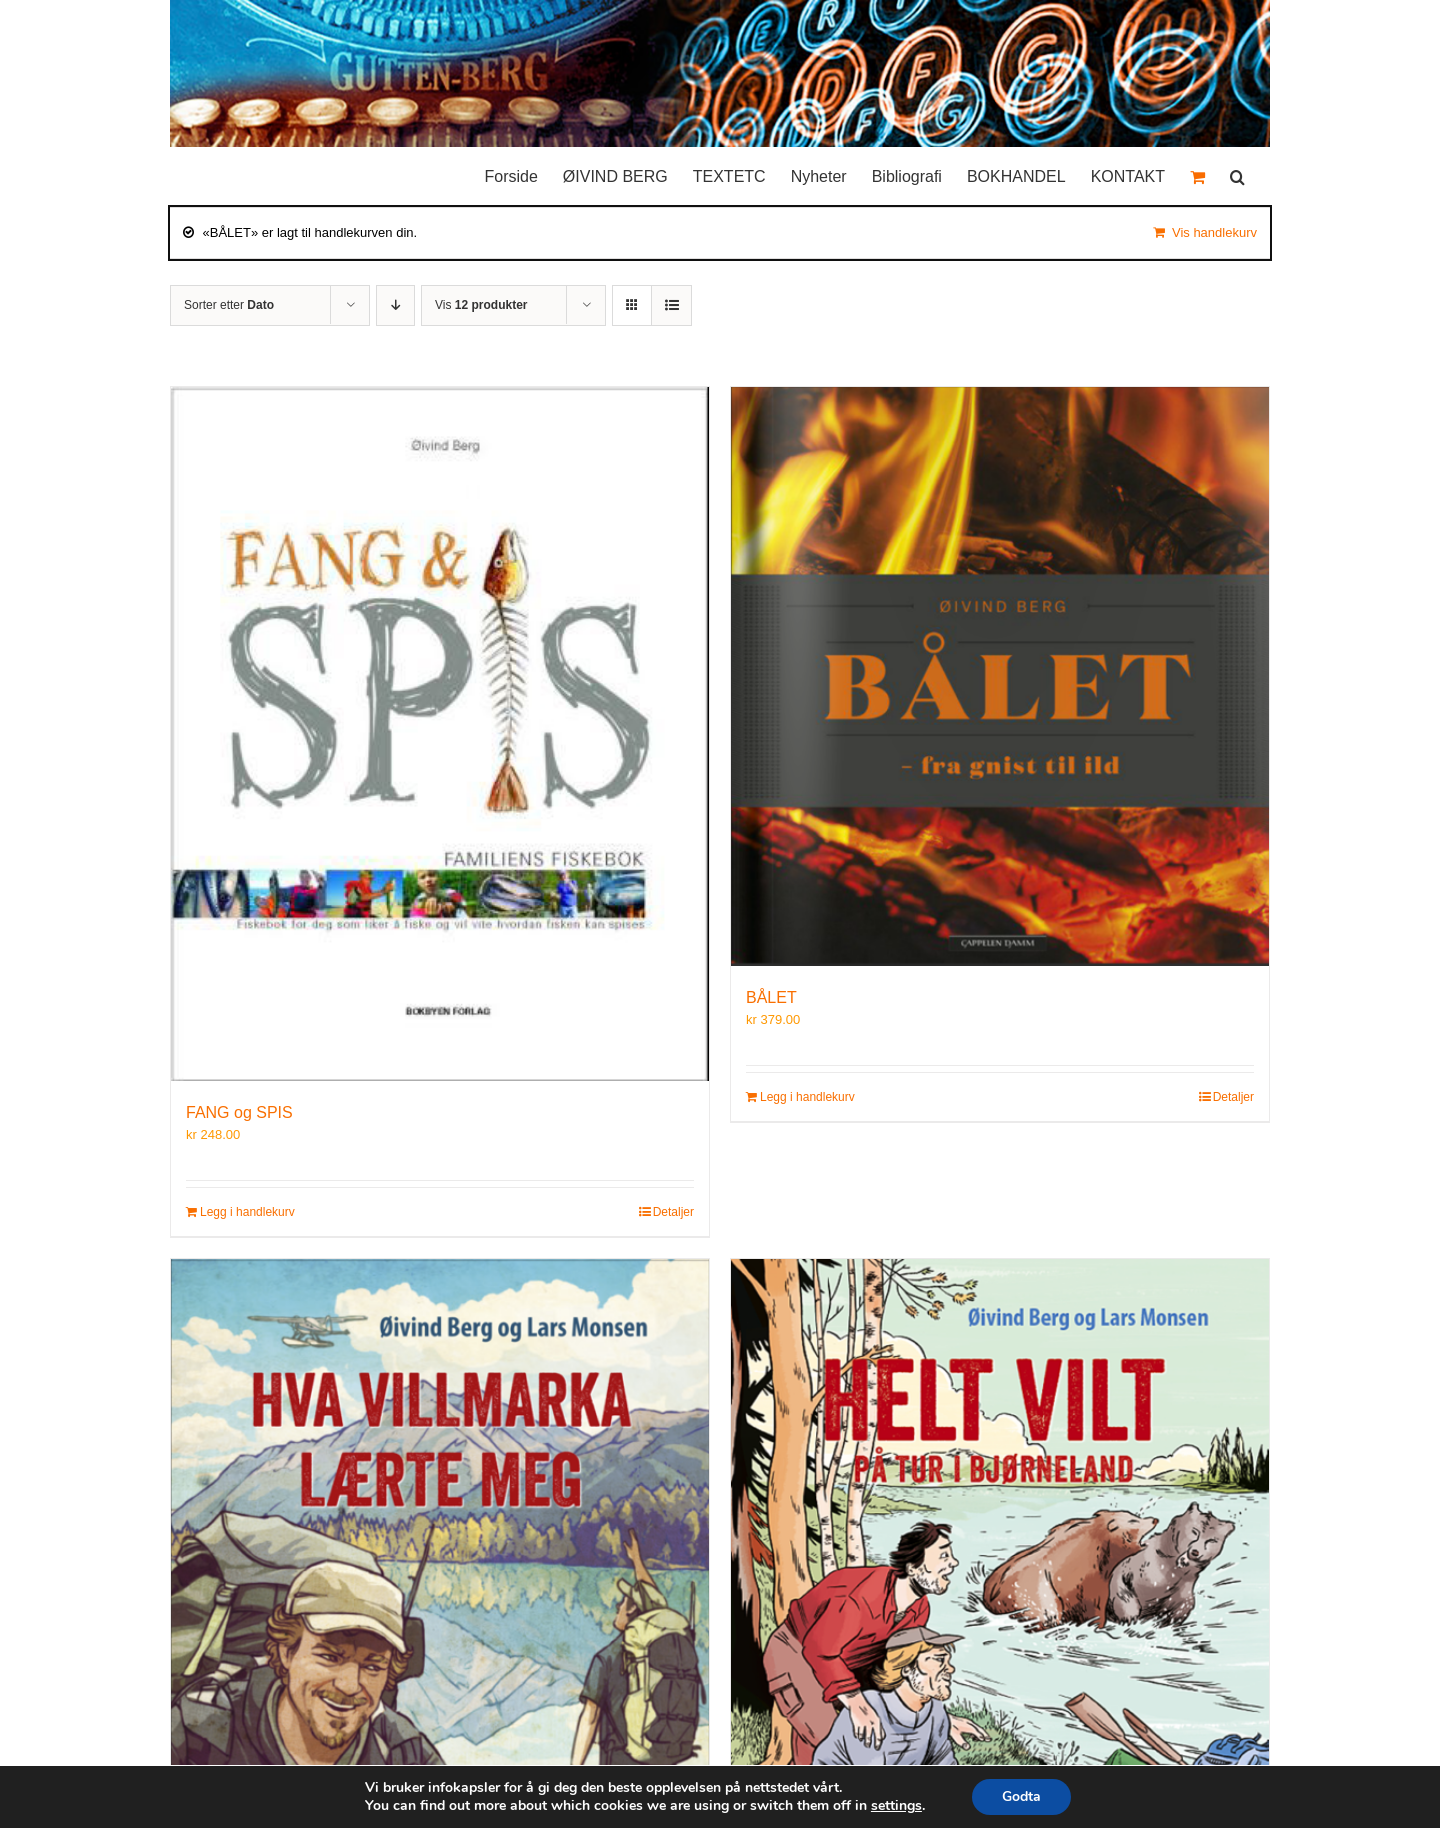 This screenshot has width=1440, height=1828. Describe the element at coordinates (229, 305) in the screenshot. I see `Sorter etter` at that location.